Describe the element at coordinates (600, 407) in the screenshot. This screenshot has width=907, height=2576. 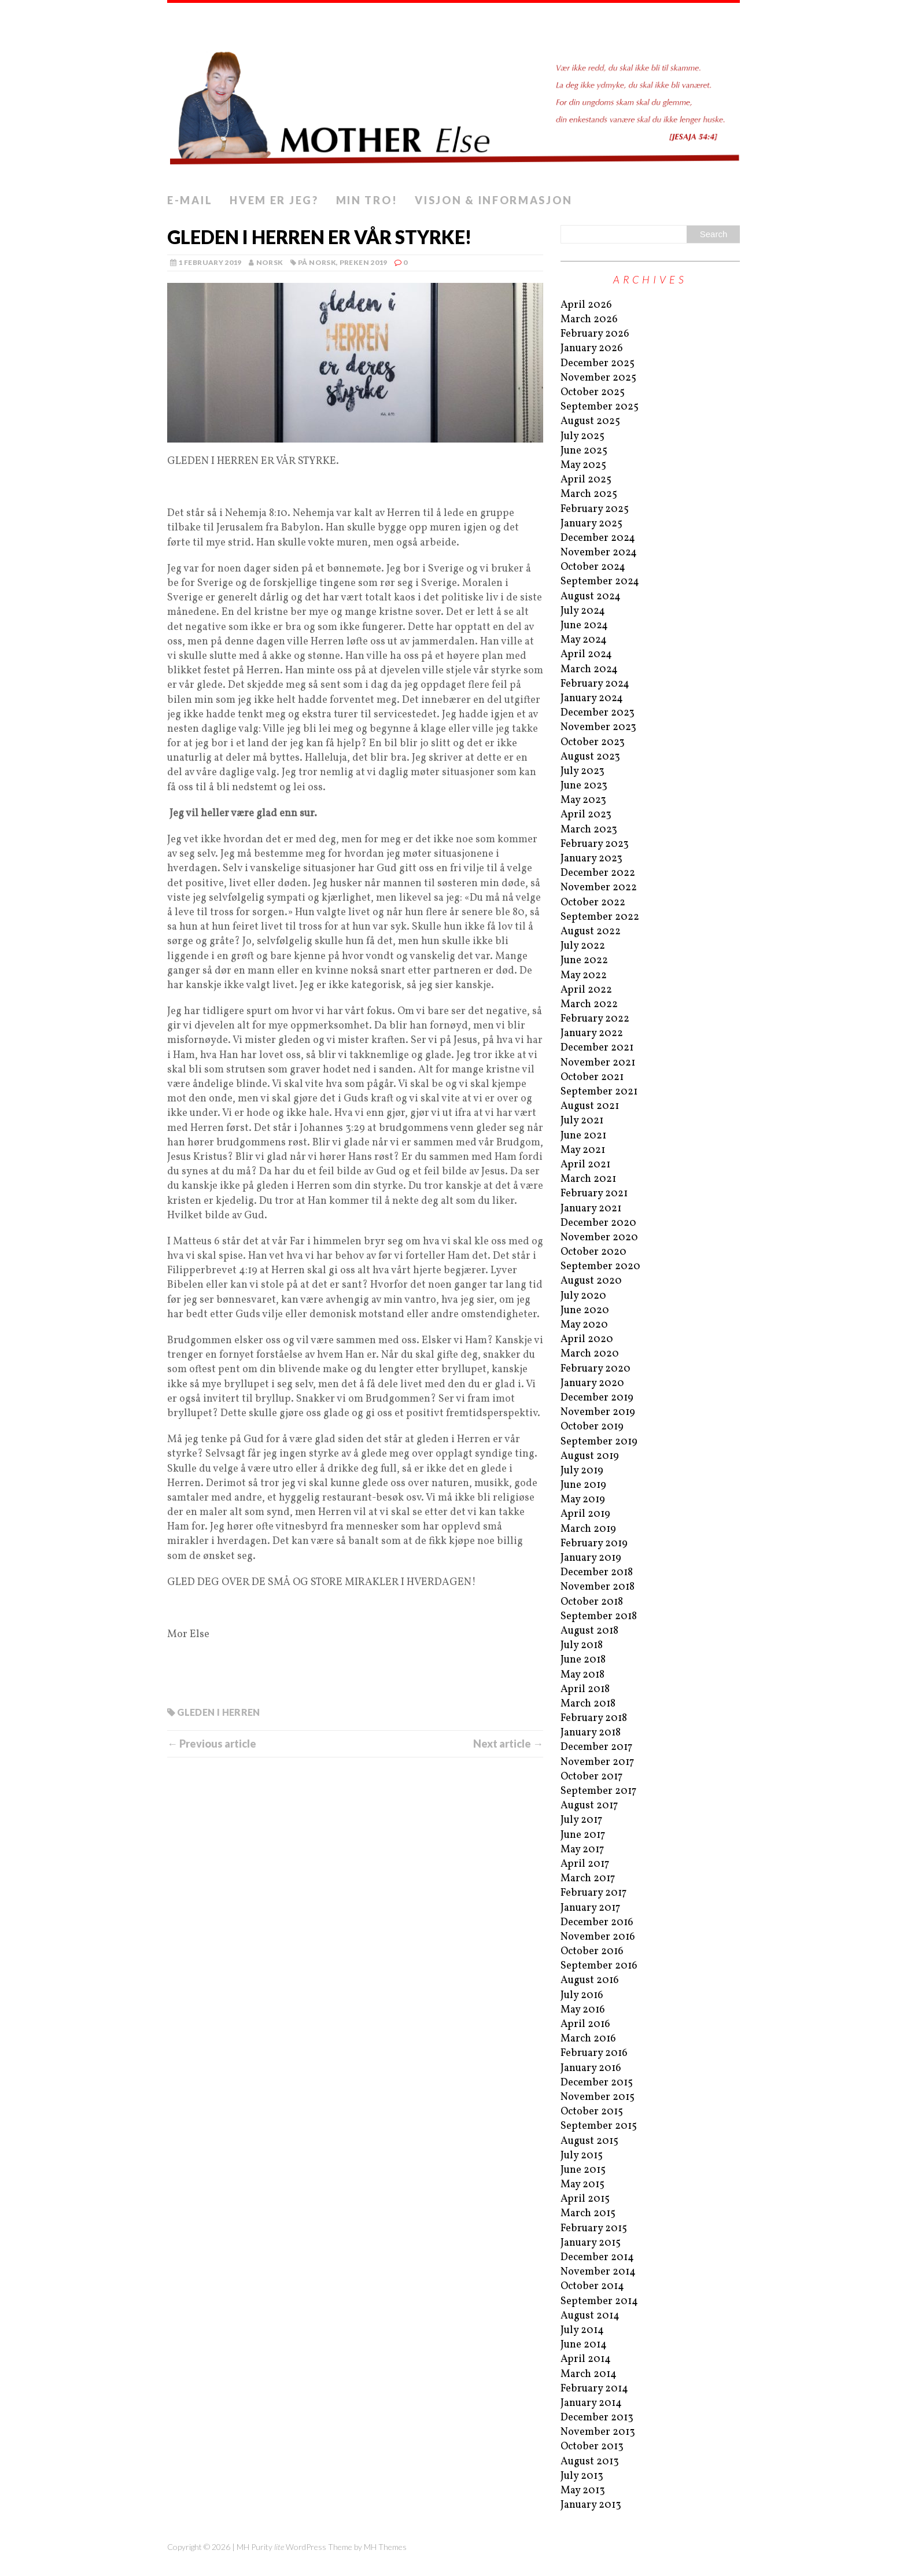
I see `September 2025` at that location.